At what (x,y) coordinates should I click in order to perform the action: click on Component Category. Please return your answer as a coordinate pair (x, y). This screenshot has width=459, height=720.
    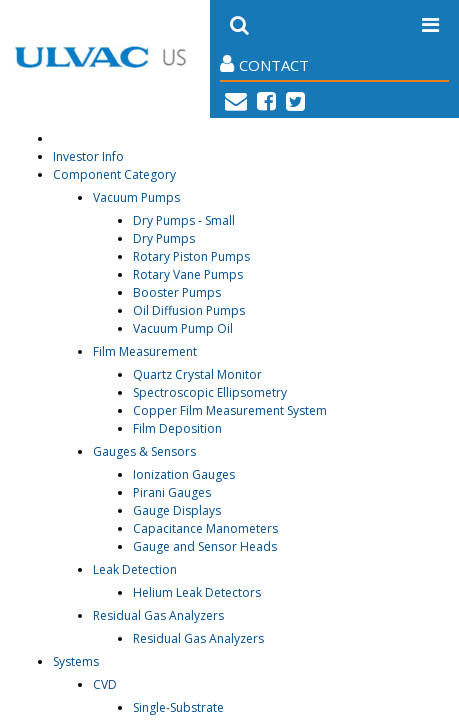
    Looking at the image, I should click on (114, 174).